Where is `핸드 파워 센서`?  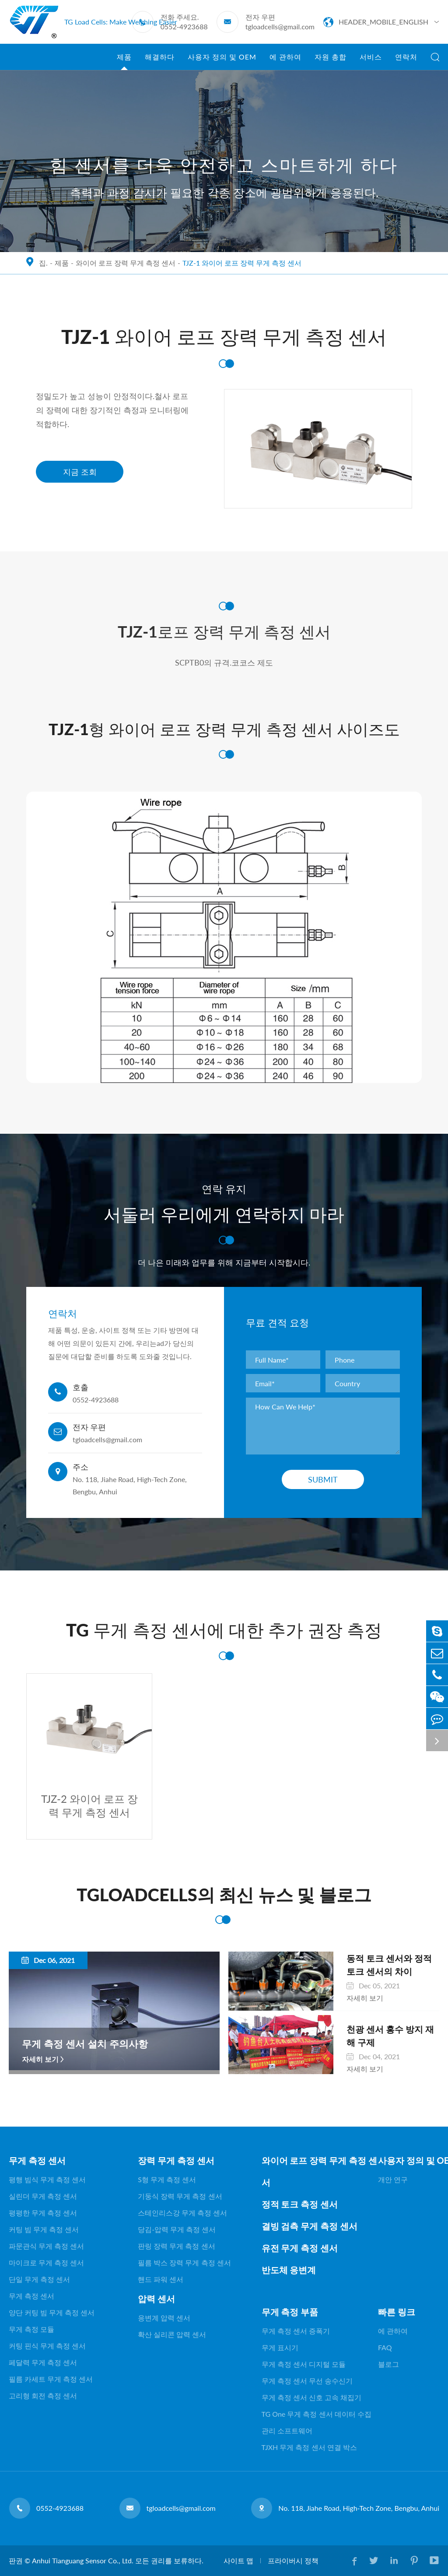 핸드 파워 센서 is located at coordinates (160, 2279).